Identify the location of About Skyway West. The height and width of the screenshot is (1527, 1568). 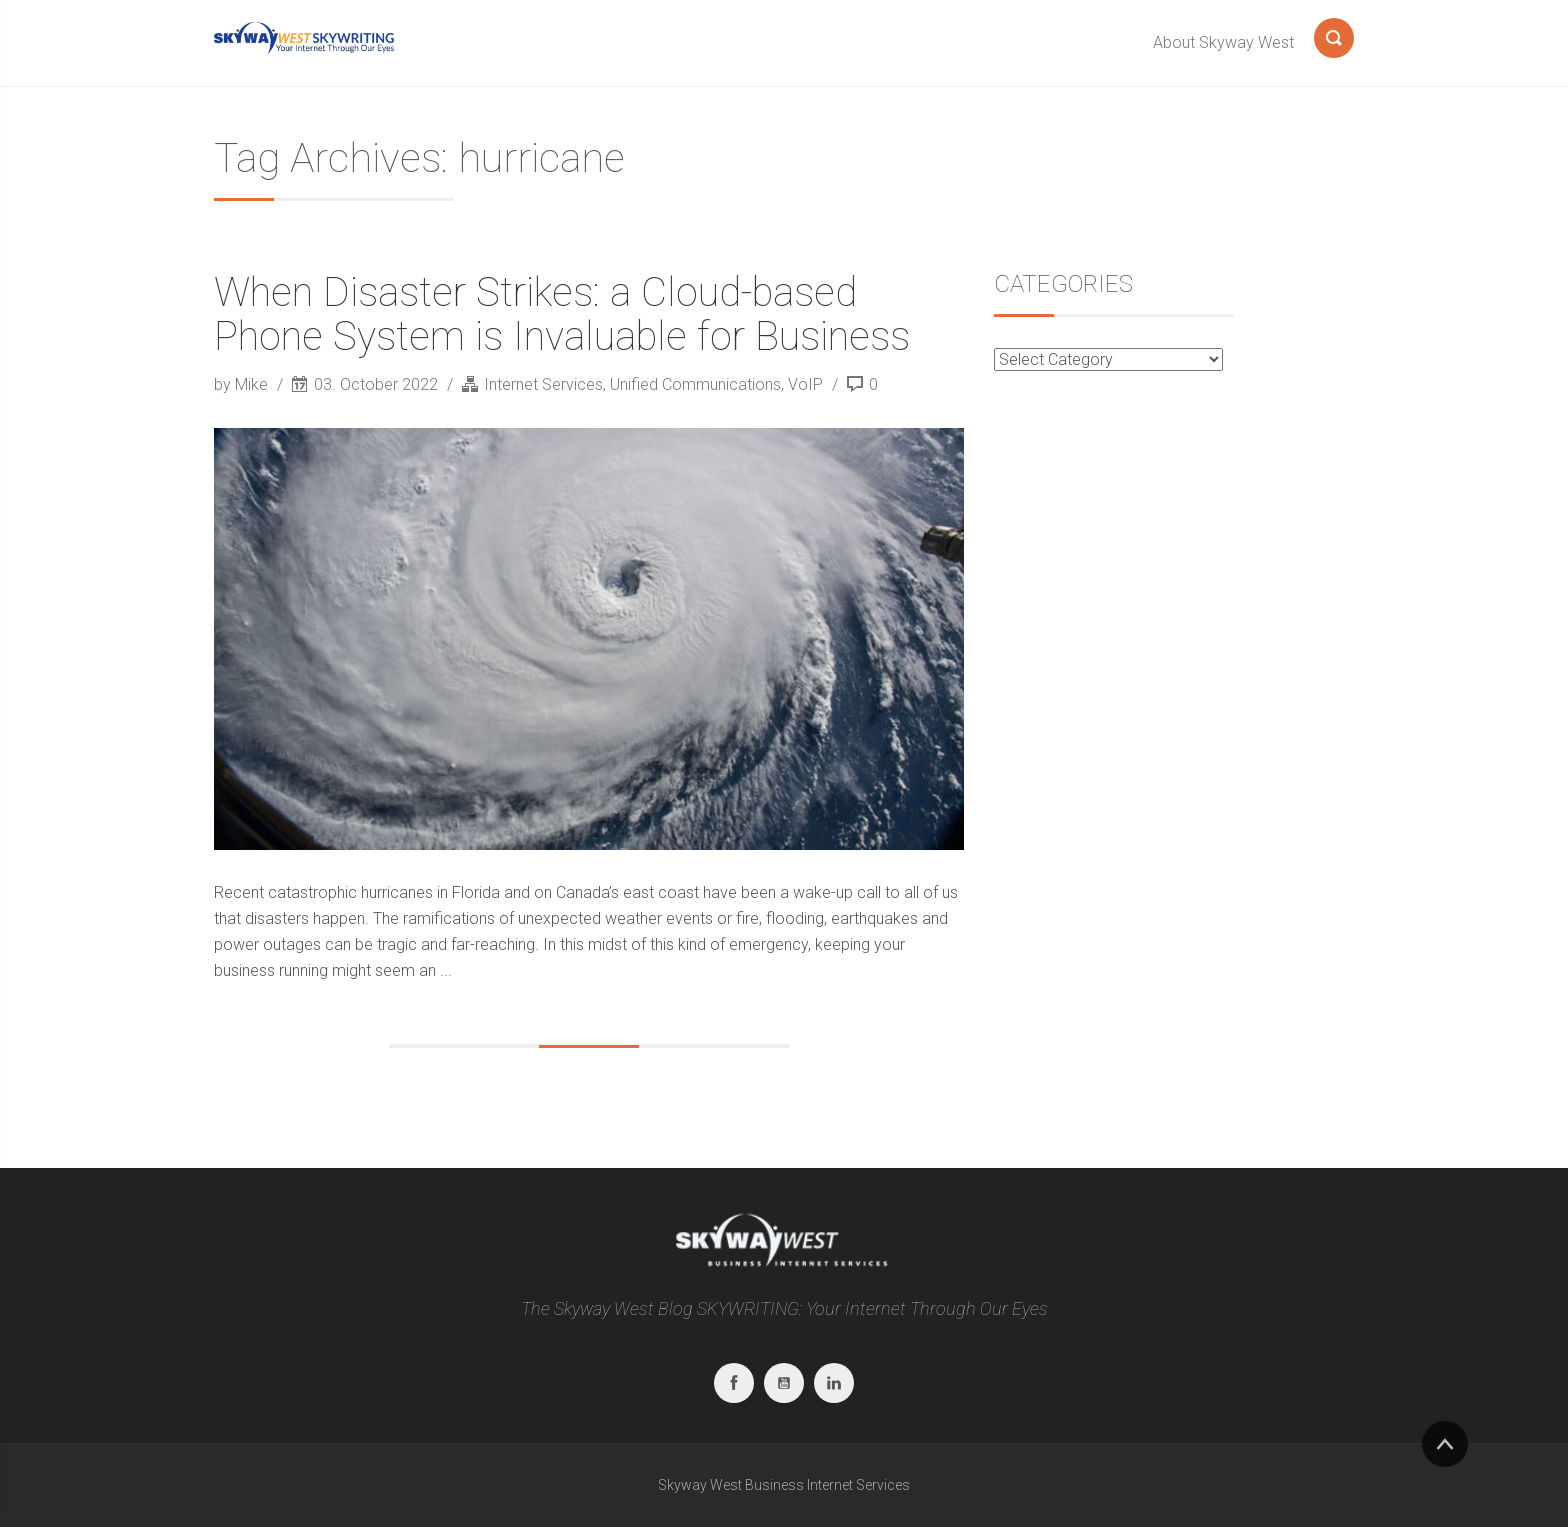
(1223, 42).